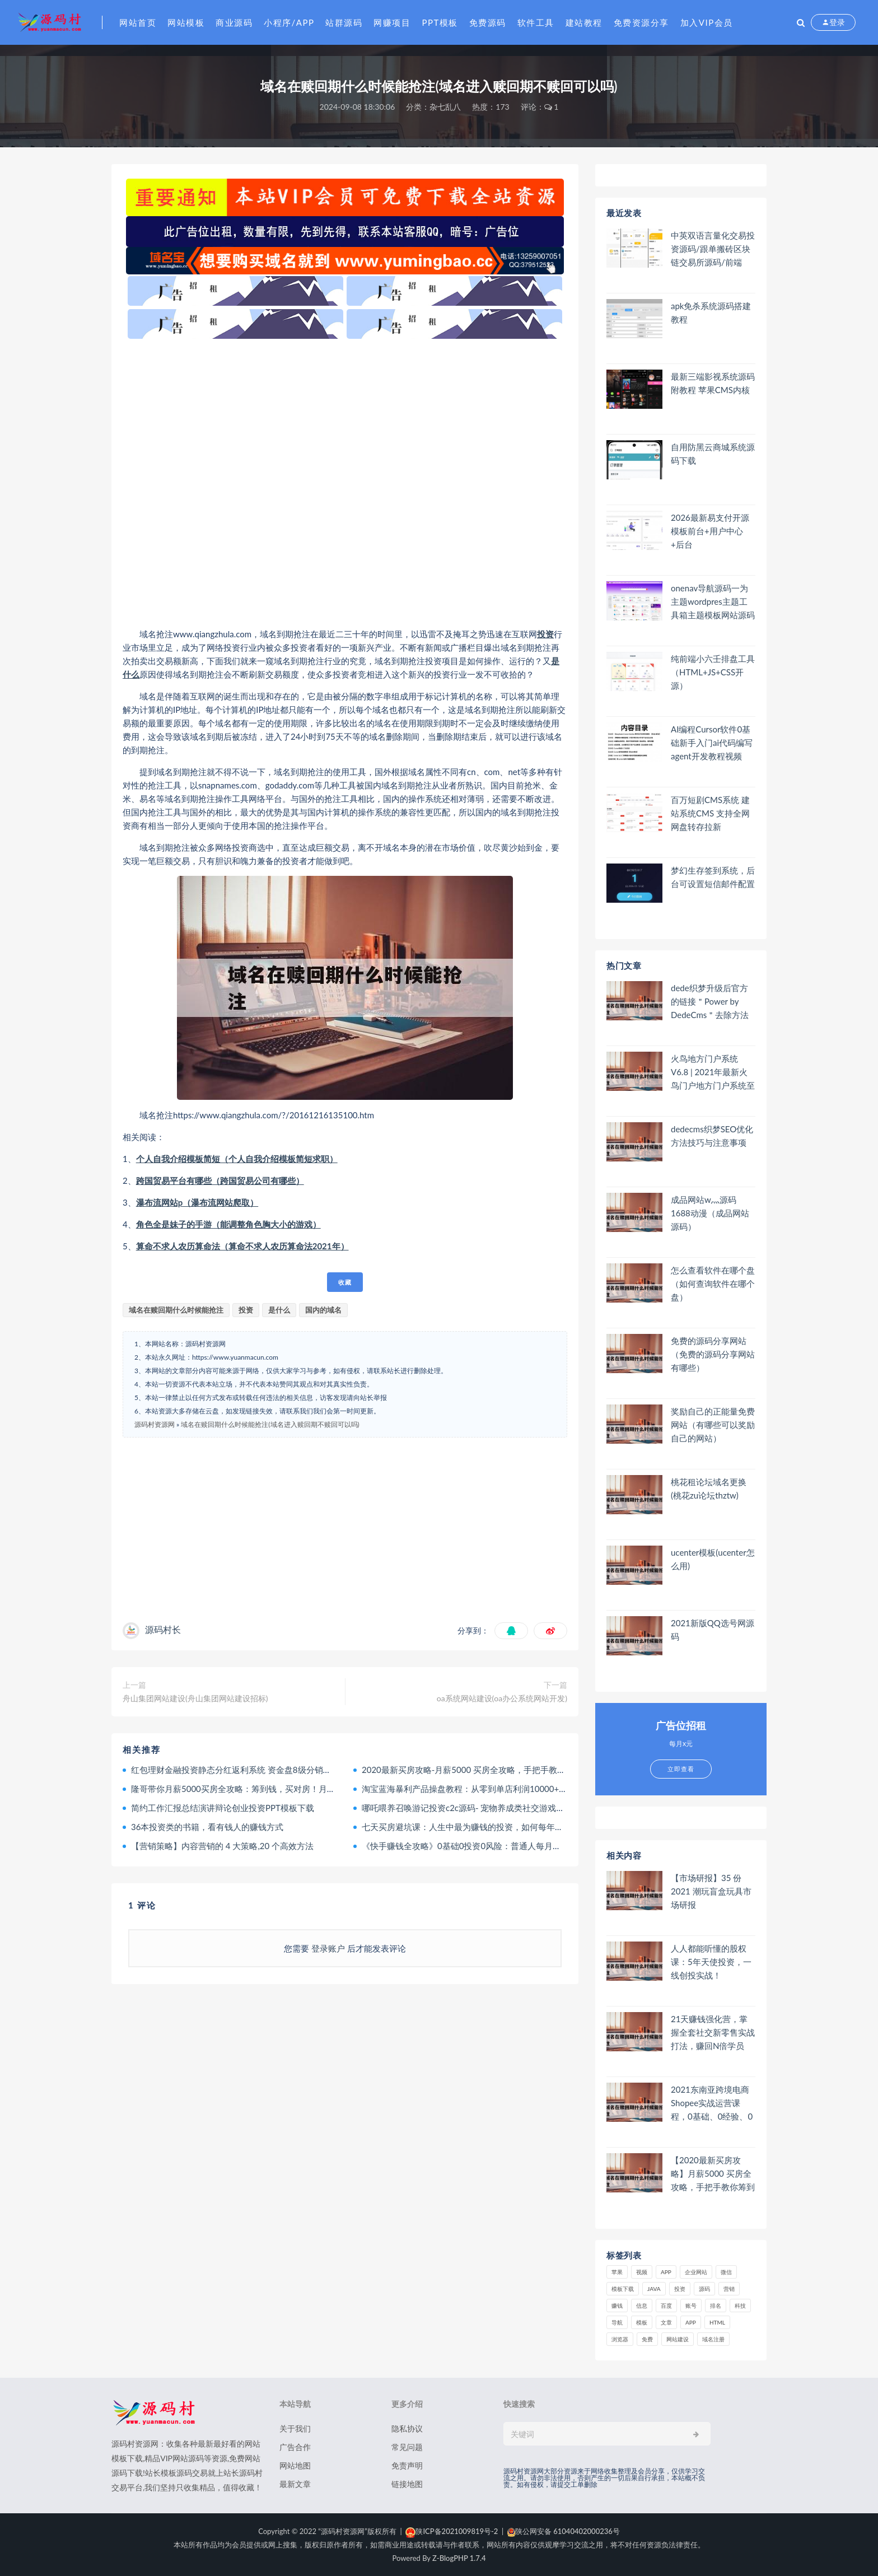 The image size is (878, 2576). What do you see at coordinates (641, 22) in the screenshot?
I see `免费资源分享` at bounding box center [641, 22].